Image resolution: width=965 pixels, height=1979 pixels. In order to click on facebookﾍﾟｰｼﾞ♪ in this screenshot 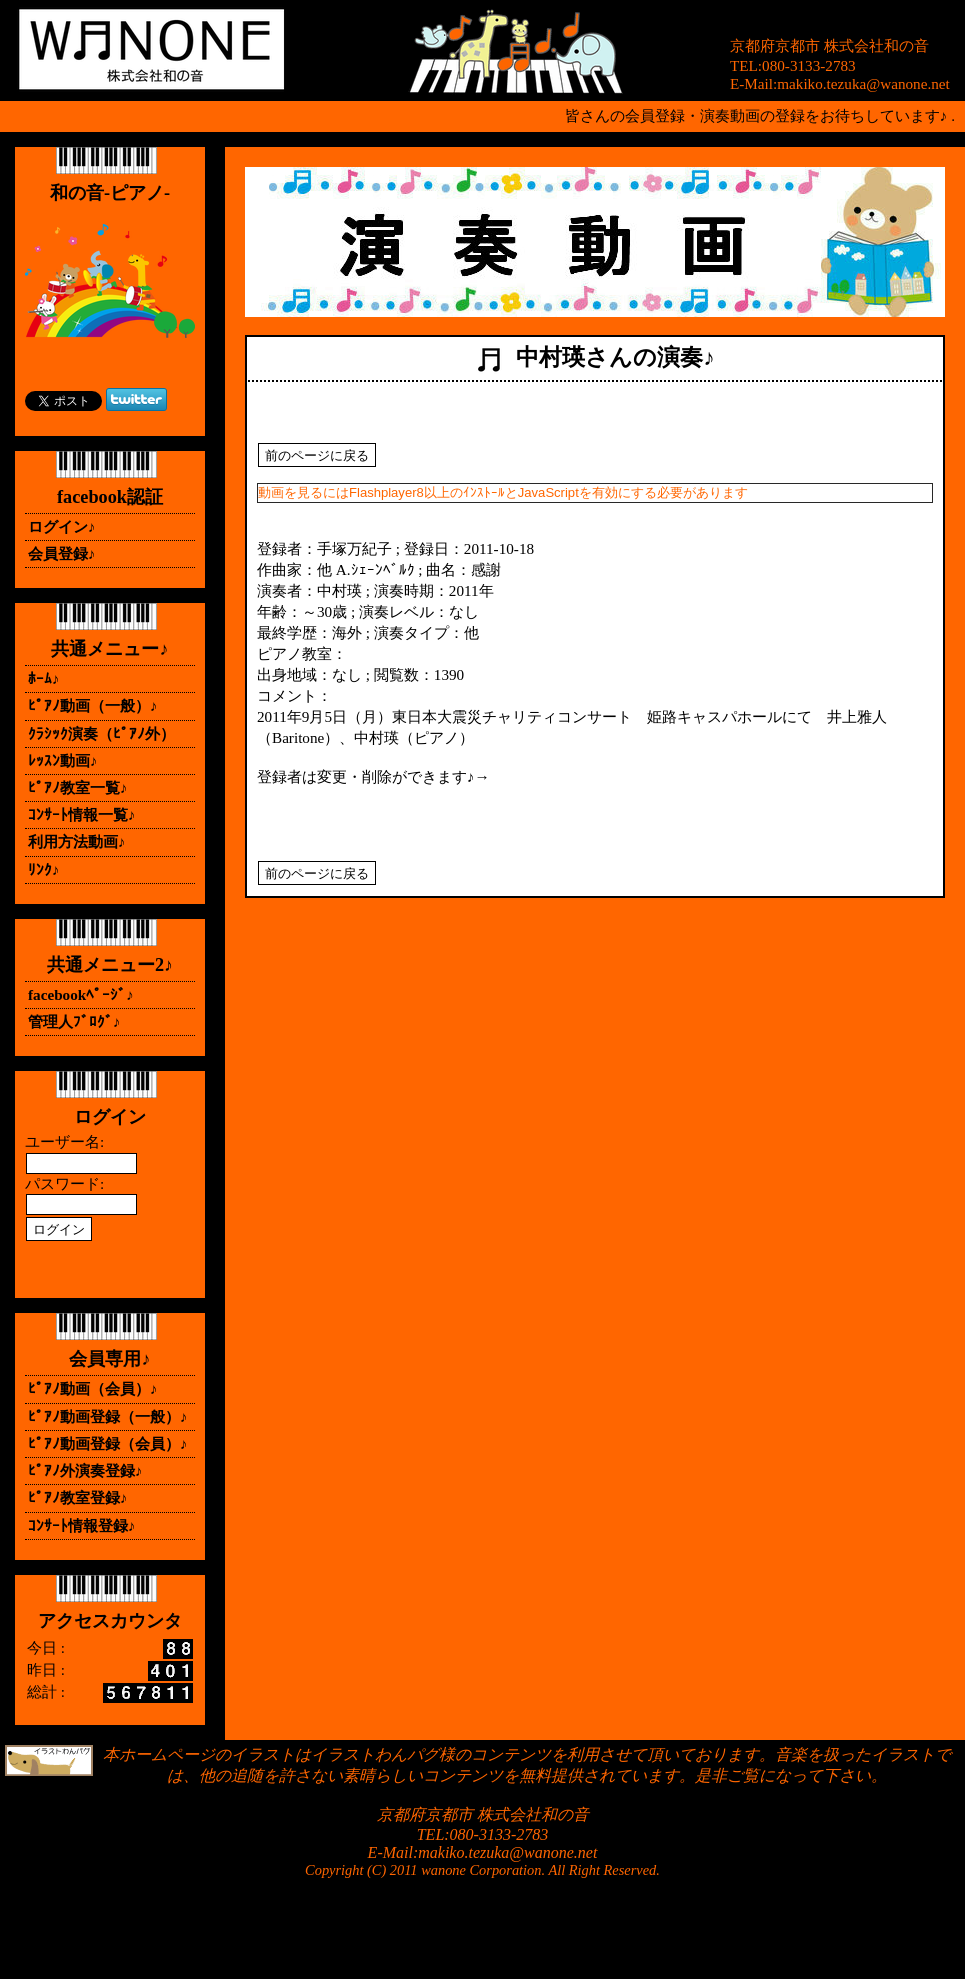, I will do `click(81, 994)`.